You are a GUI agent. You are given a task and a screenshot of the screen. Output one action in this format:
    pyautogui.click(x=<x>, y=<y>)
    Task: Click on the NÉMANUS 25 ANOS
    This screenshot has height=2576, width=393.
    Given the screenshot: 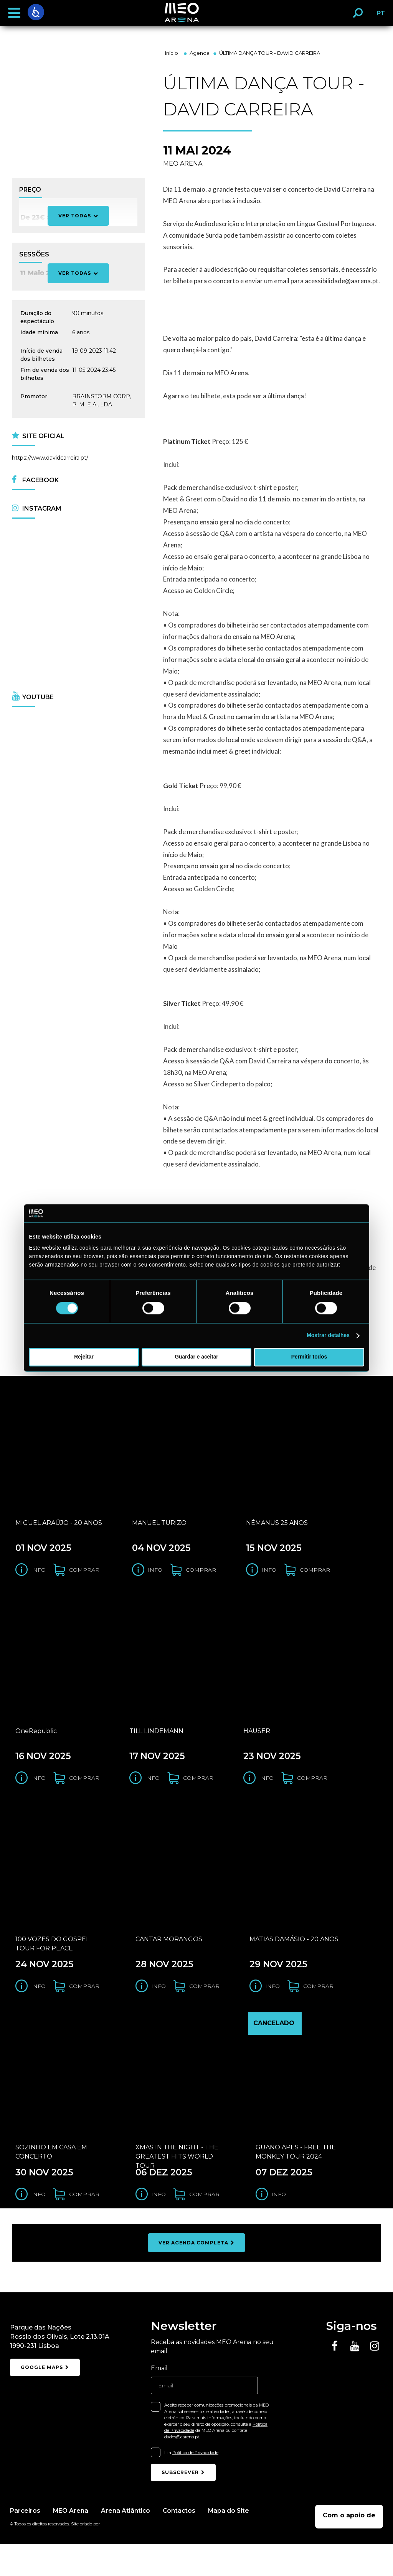 What is the action you would take?
    pyautogui.click(x=277, y=1530)
    